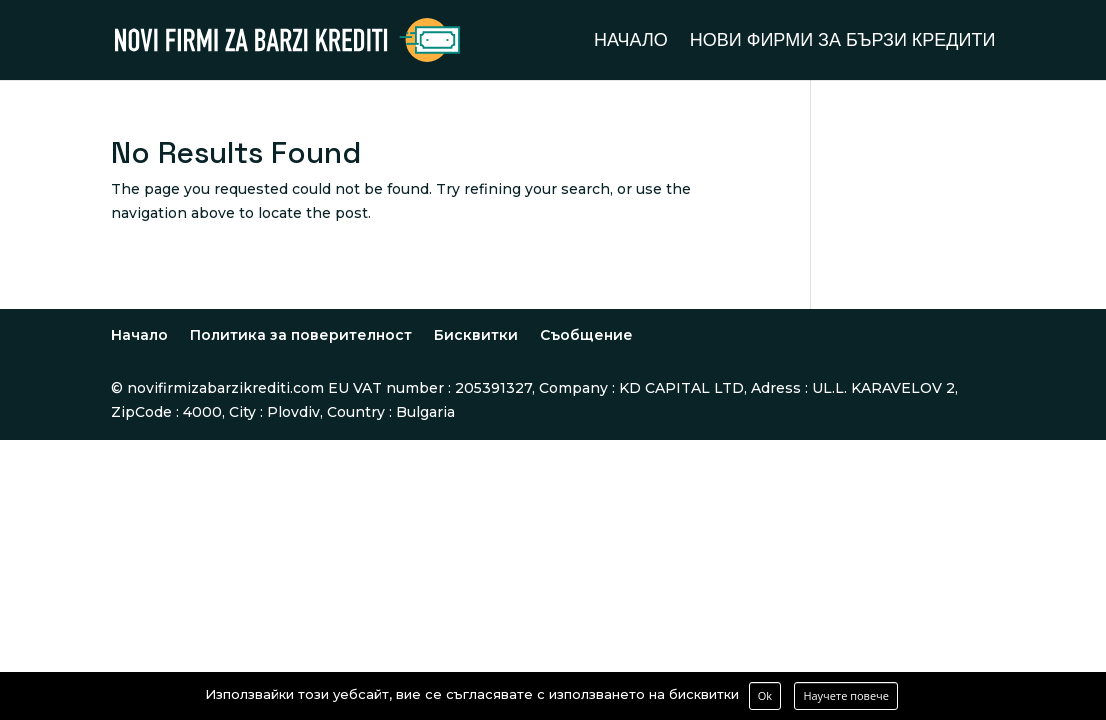  I want to click on Политика за поверителност, so click(301, 335).